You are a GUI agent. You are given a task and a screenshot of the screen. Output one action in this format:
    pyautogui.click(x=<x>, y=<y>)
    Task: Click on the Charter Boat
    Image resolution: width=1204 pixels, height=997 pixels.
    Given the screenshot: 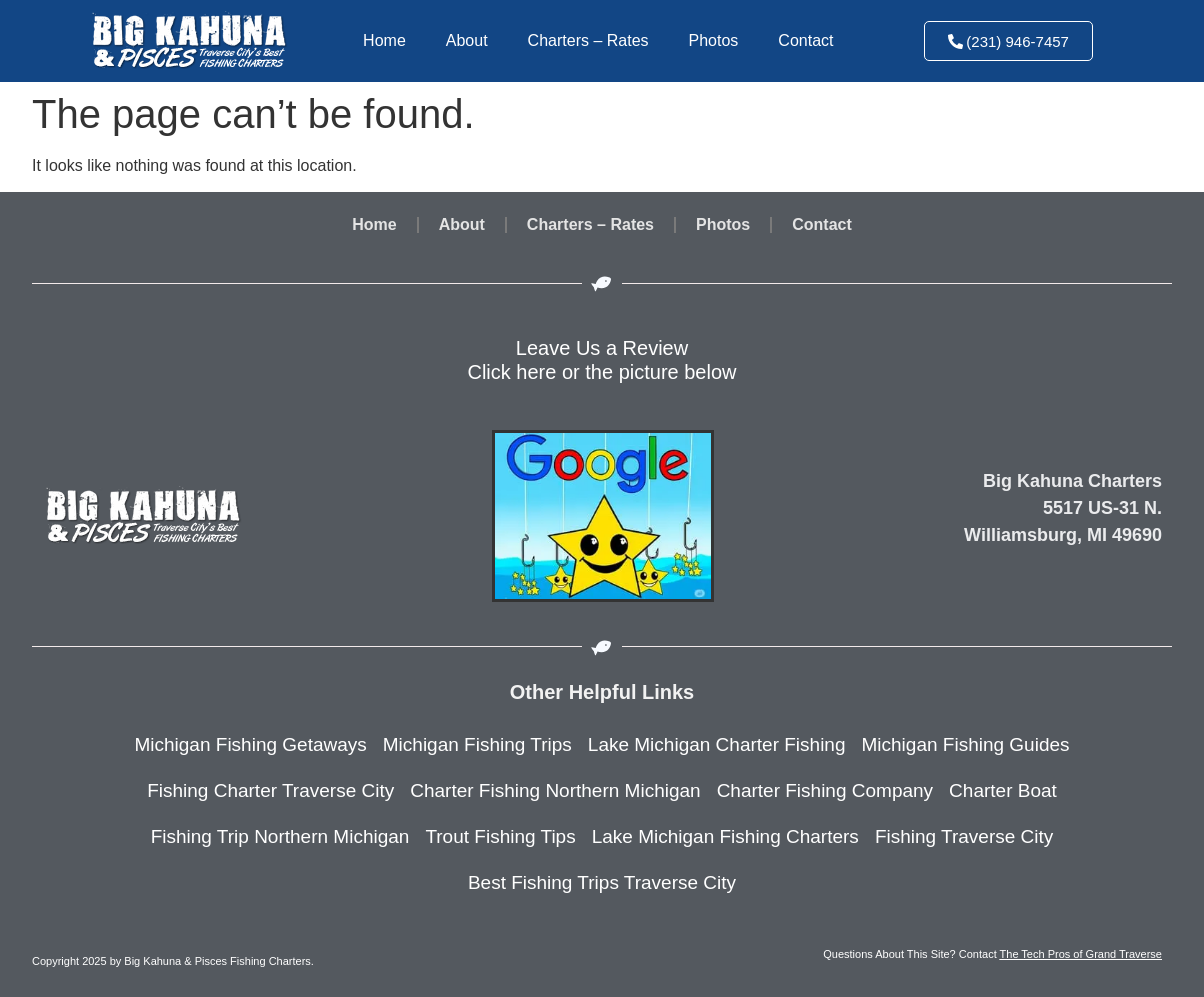 What is the action you would take?
    pyautogui.click(x=1003, y=790)
    